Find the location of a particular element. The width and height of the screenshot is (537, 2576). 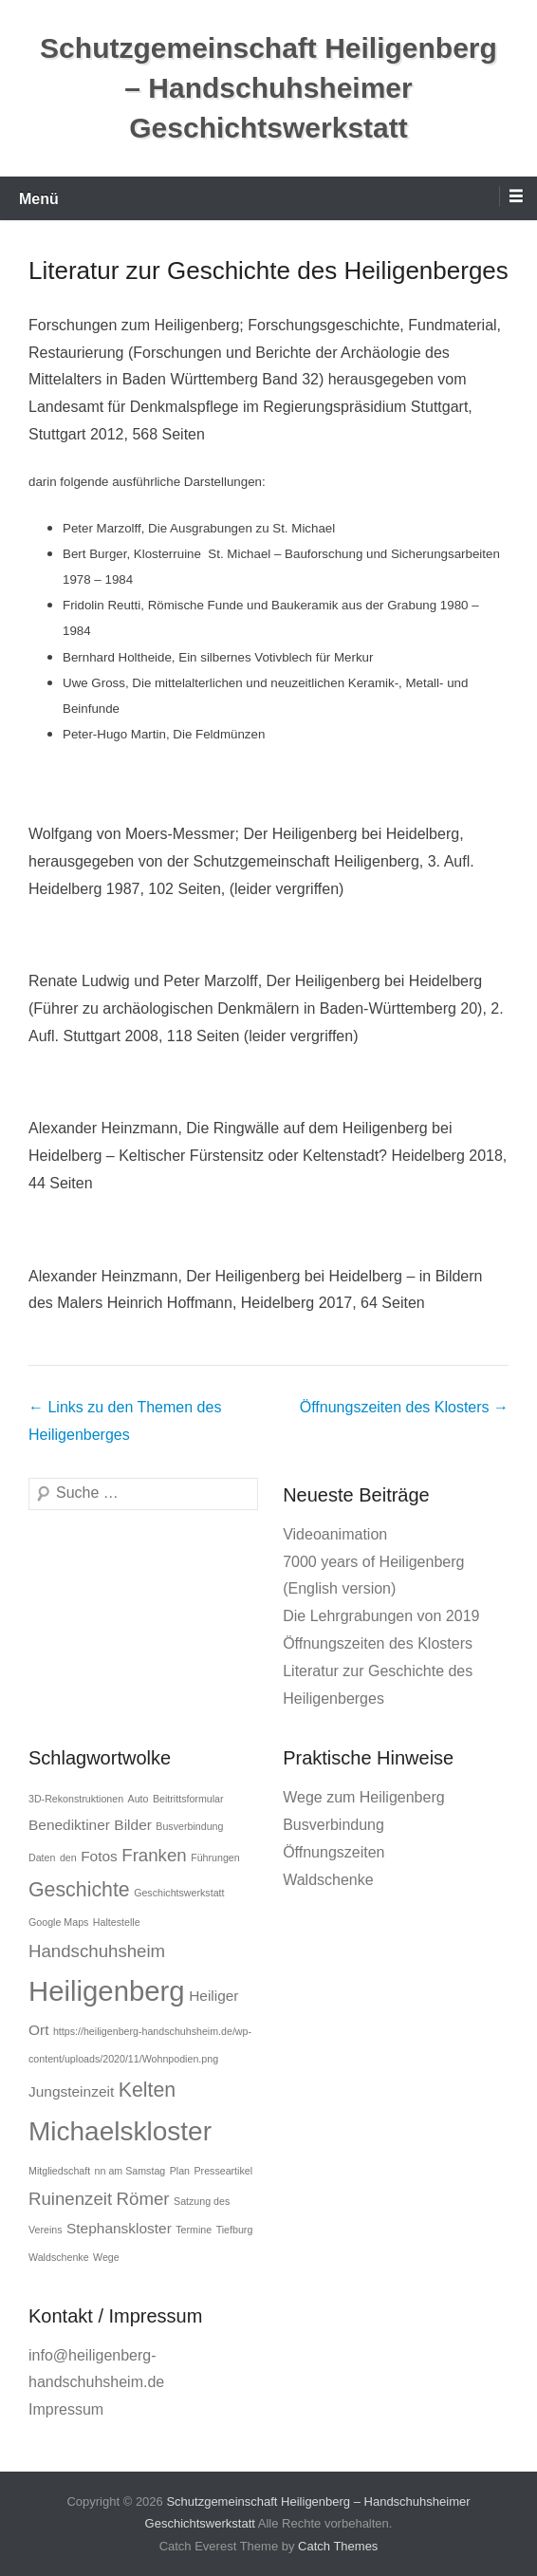

Öffnungszeiten des Klosters is located at coordinates (404, 1407).